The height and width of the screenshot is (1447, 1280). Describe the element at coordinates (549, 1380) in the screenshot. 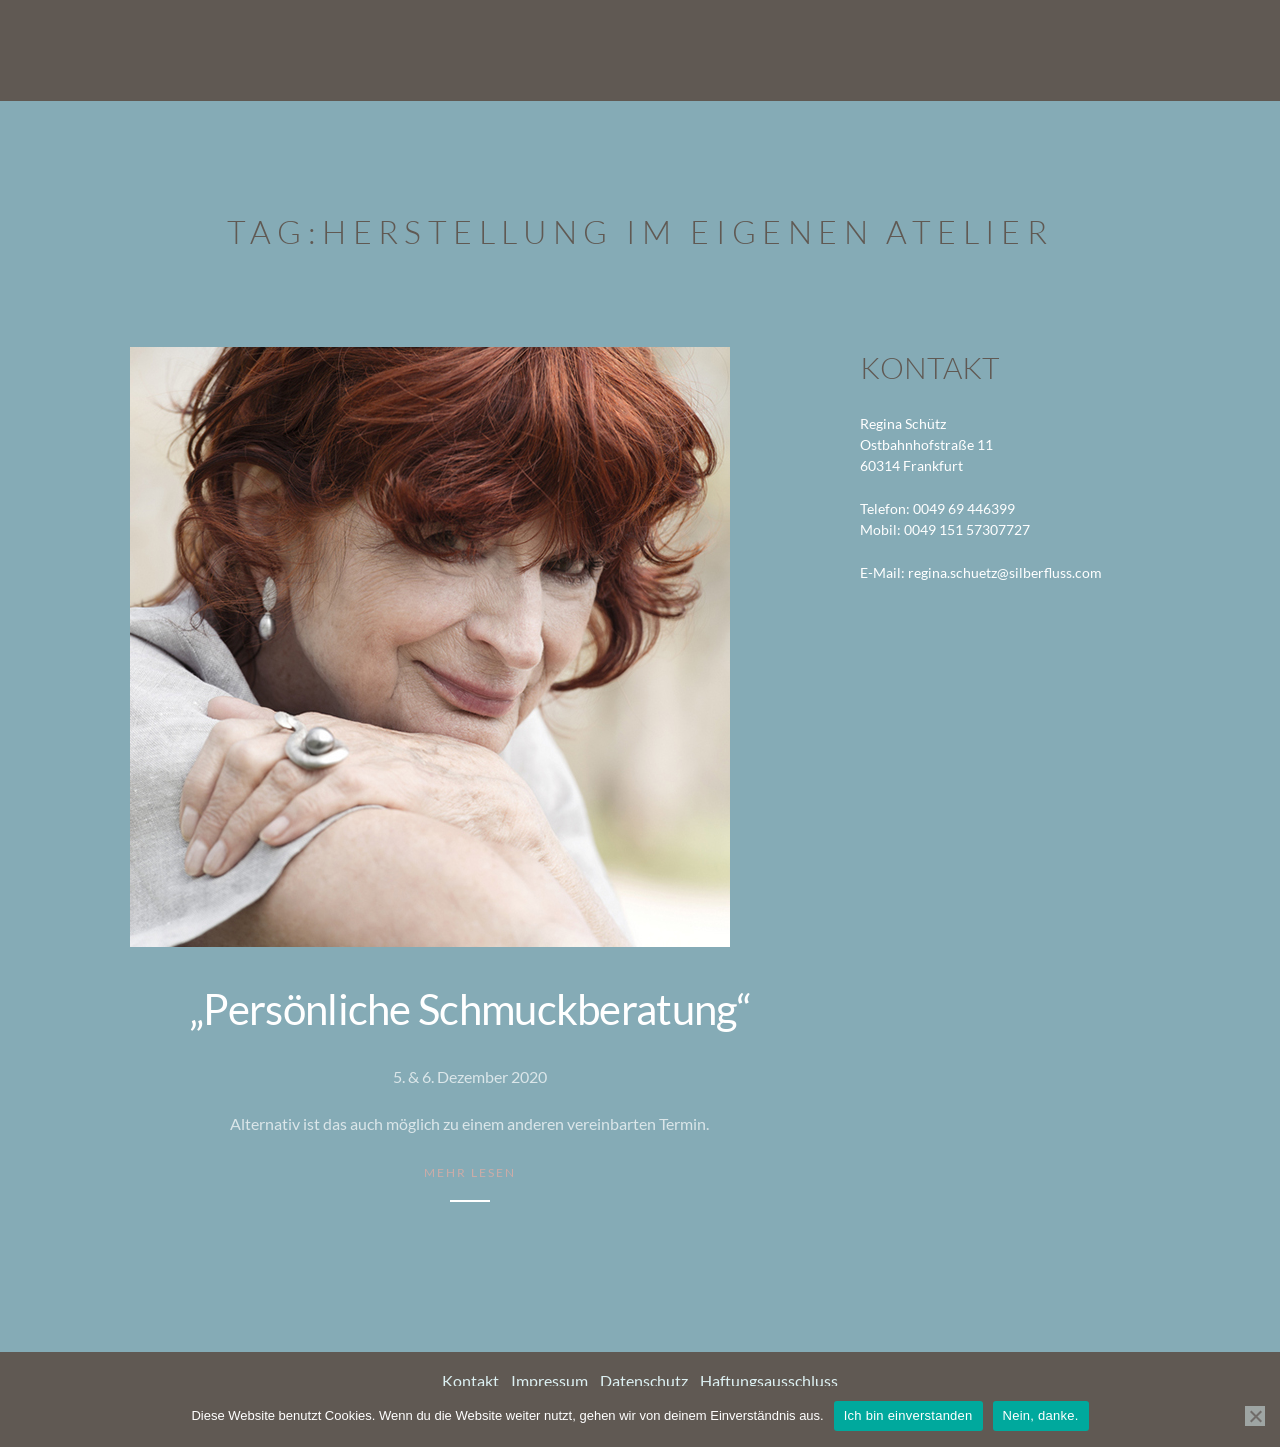

I see `Impressum` at that location.